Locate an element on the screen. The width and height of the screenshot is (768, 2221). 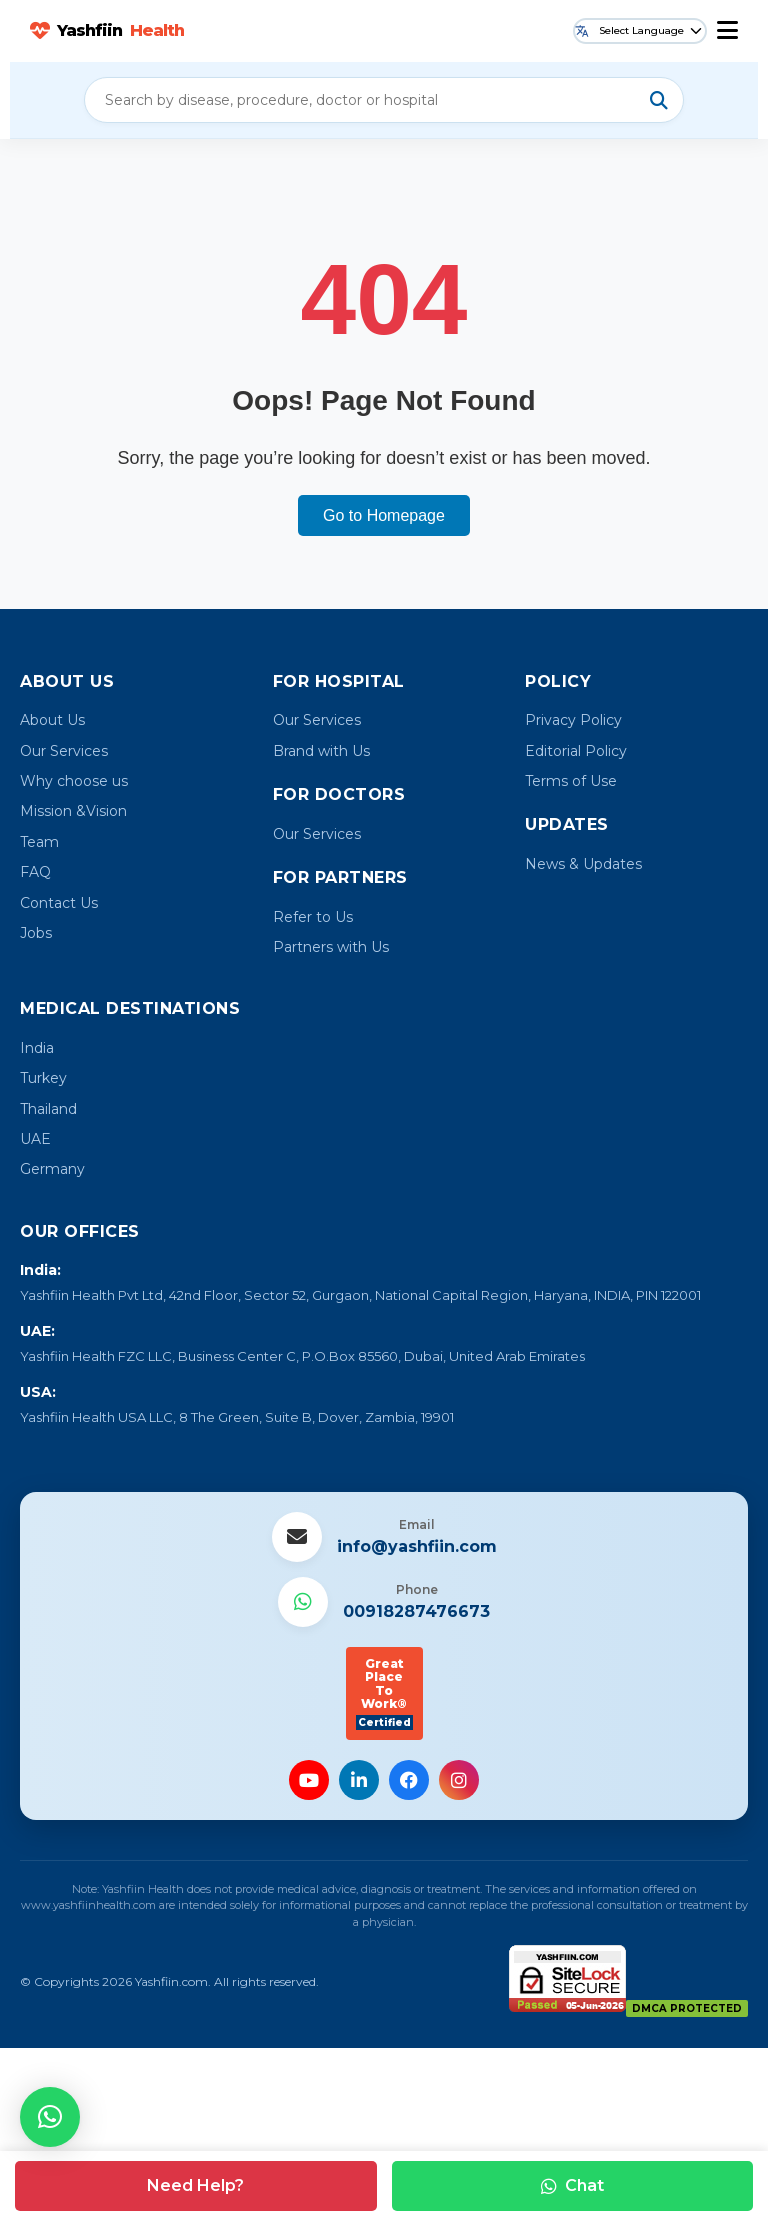
Chat is located at coordinates (572, 2185).